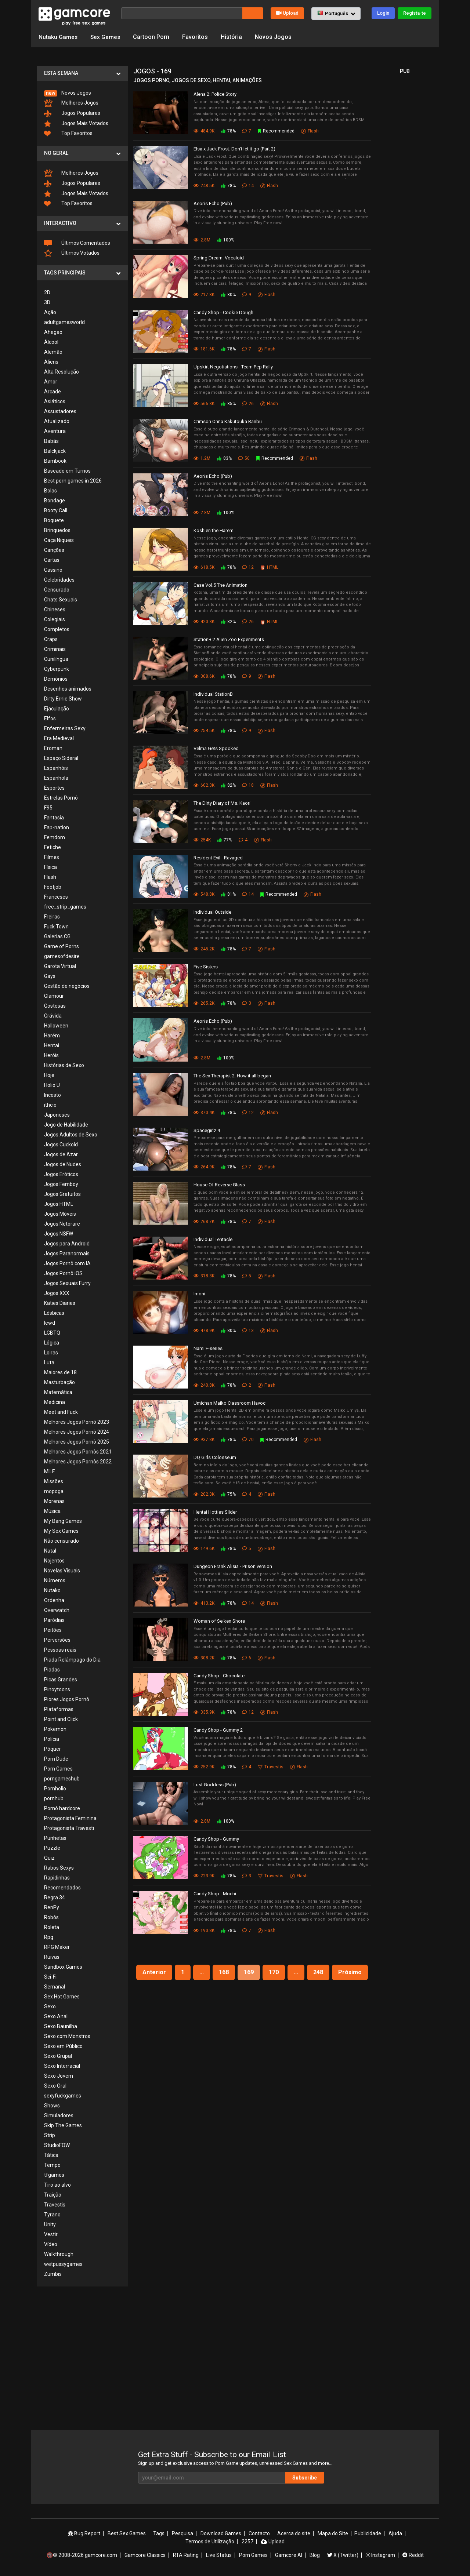 The image size is (470, 2576). I want to click on Aeon’s Echo (Pub), so click(213, 203).